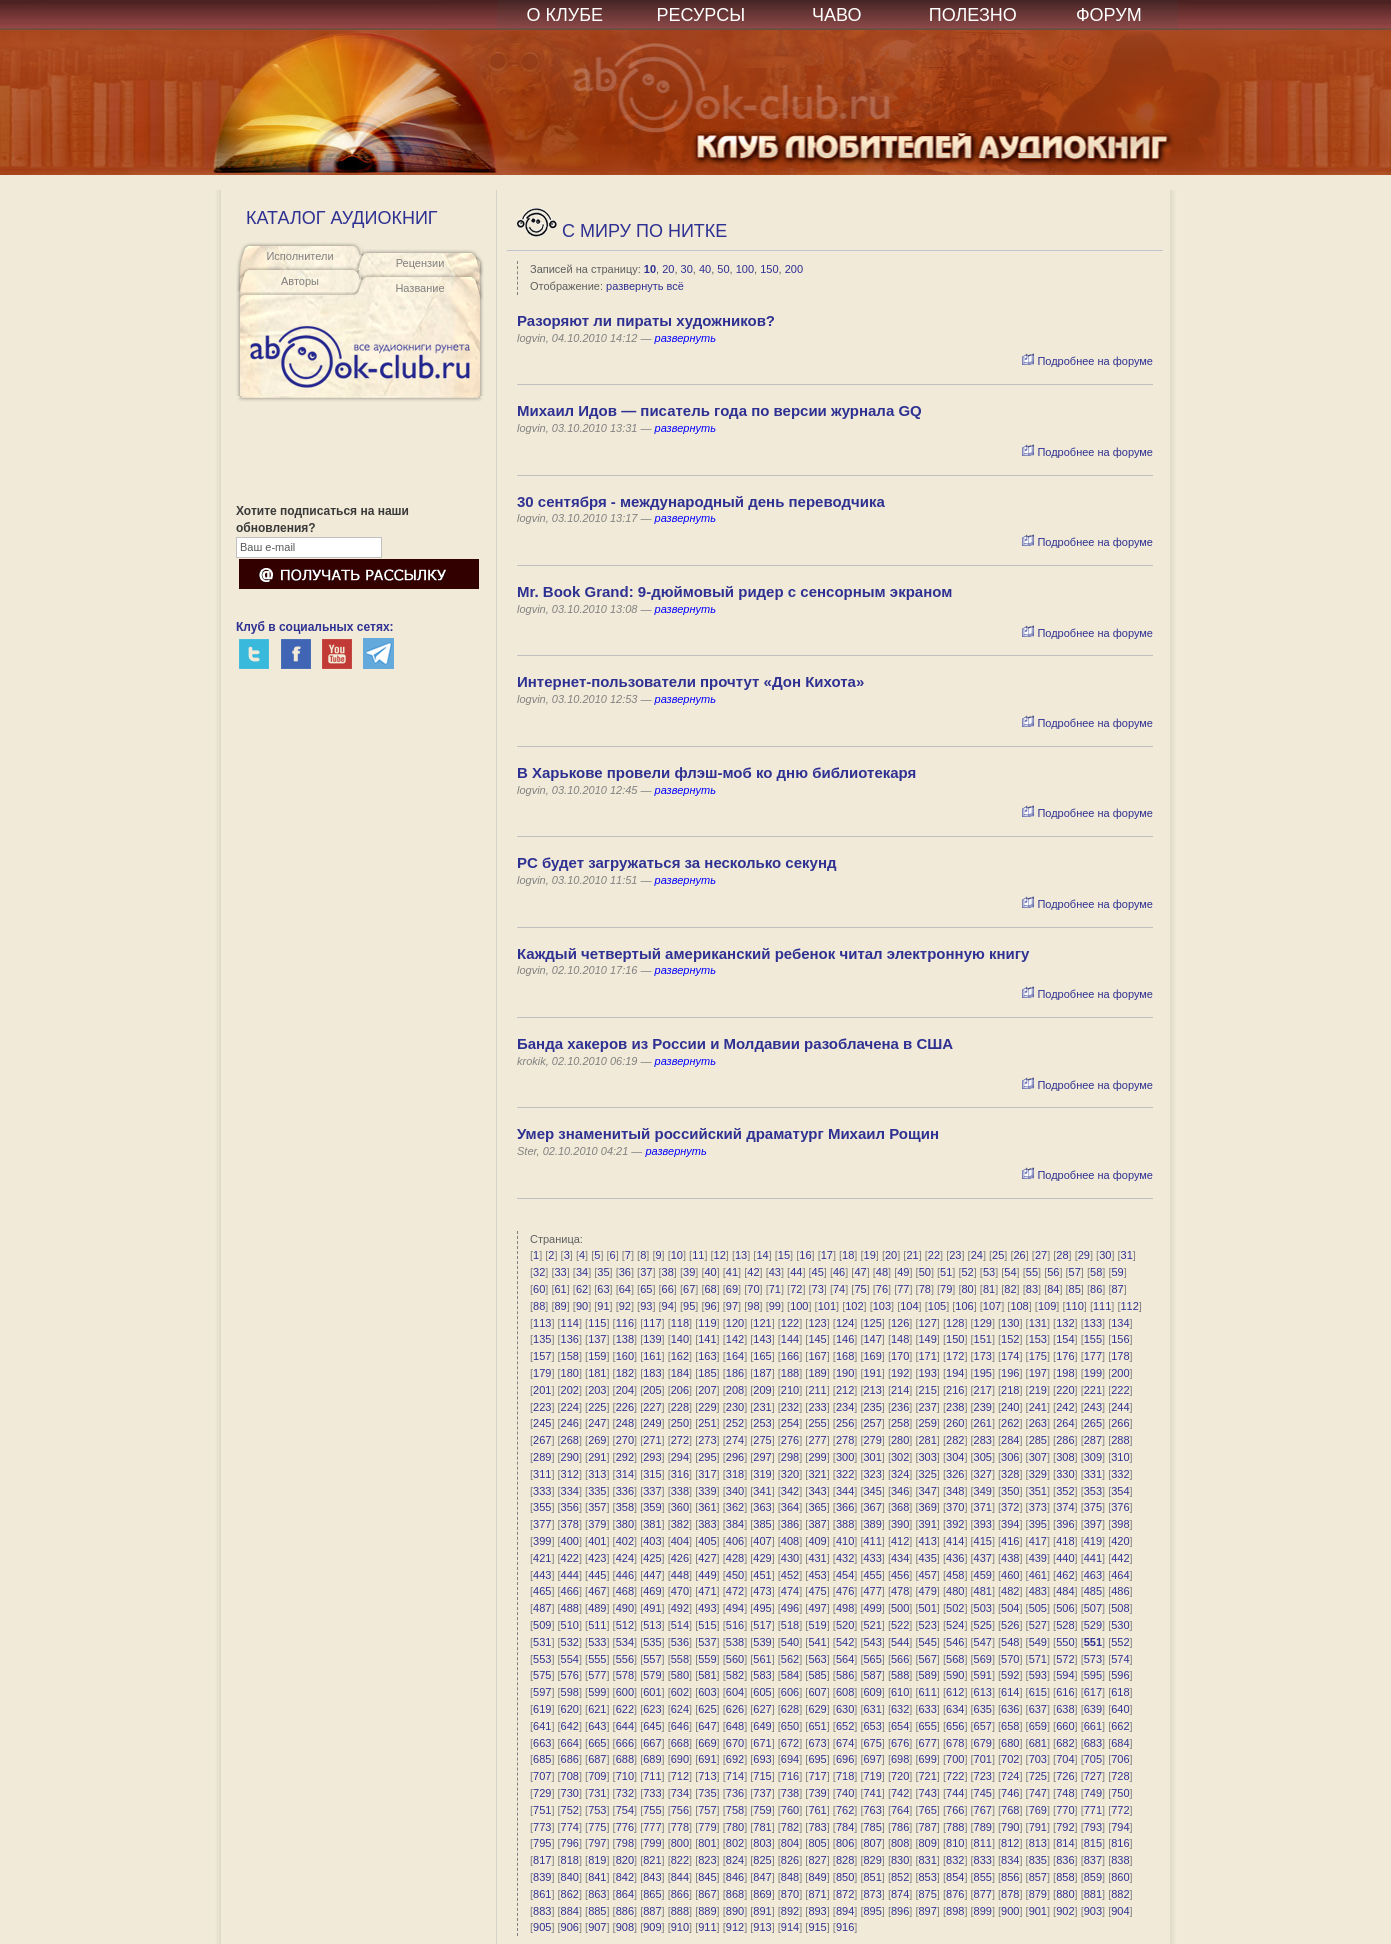 This screenshot has width=1391, height=1944. I want to click on 453, so click(817, 1575).